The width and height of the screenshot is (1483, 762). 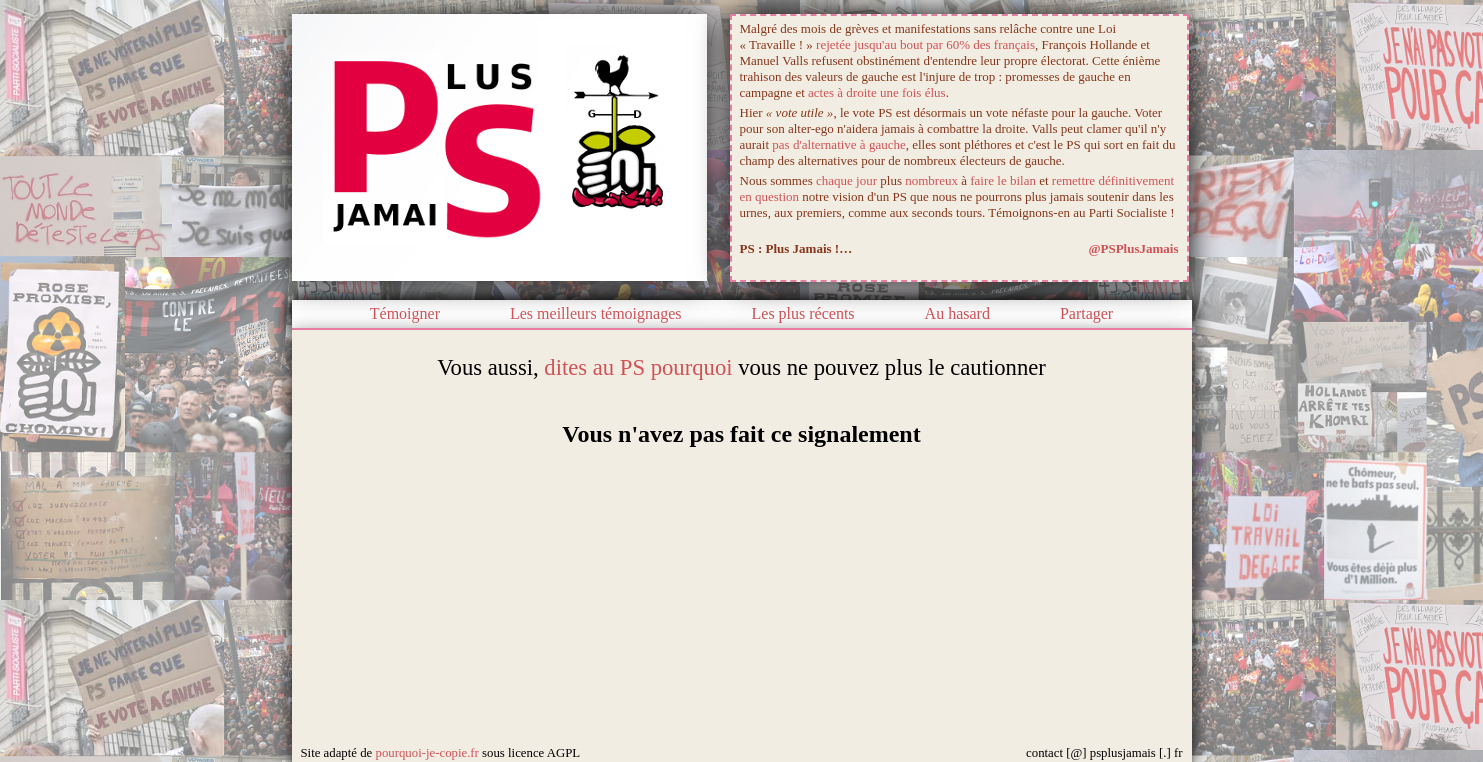 I want to click on nombreux, so click(x=931, y=180).